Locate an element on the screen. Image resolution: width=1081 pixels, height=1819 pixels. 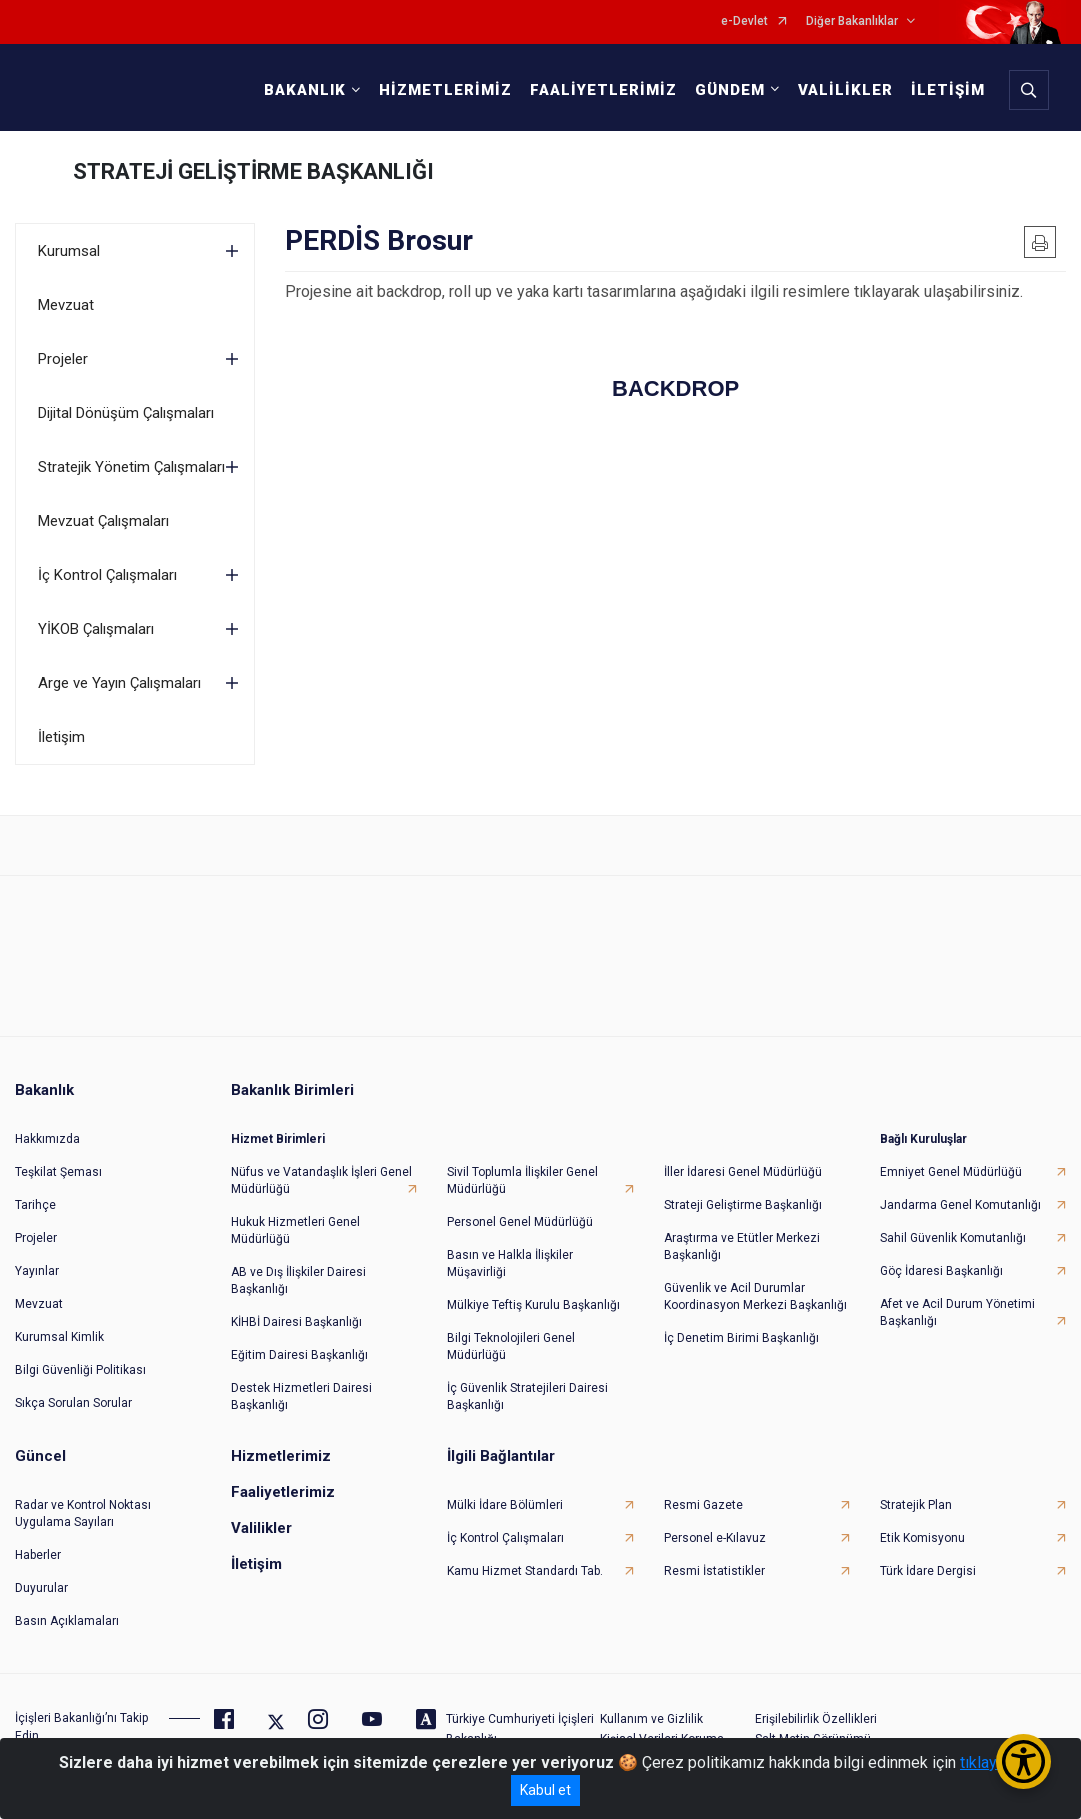
Strateji Geliştirme Başkanlığı is located at coordinates (743, 1197).